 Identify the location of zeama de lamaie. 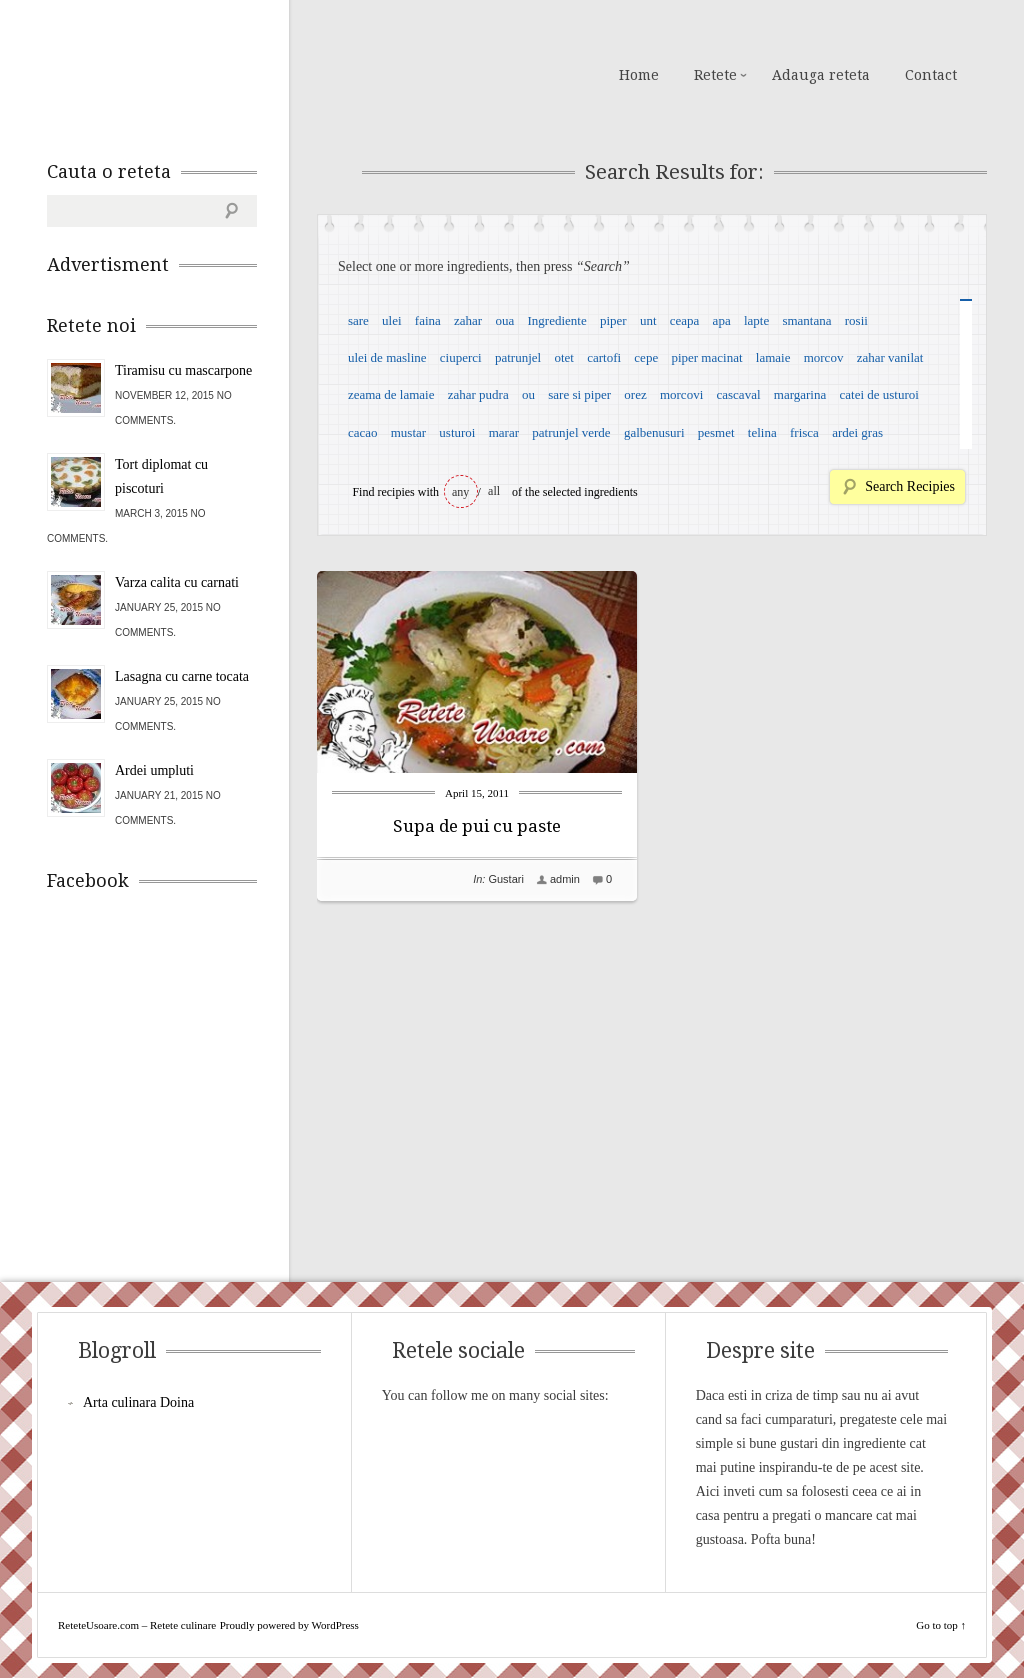
(391, 394).